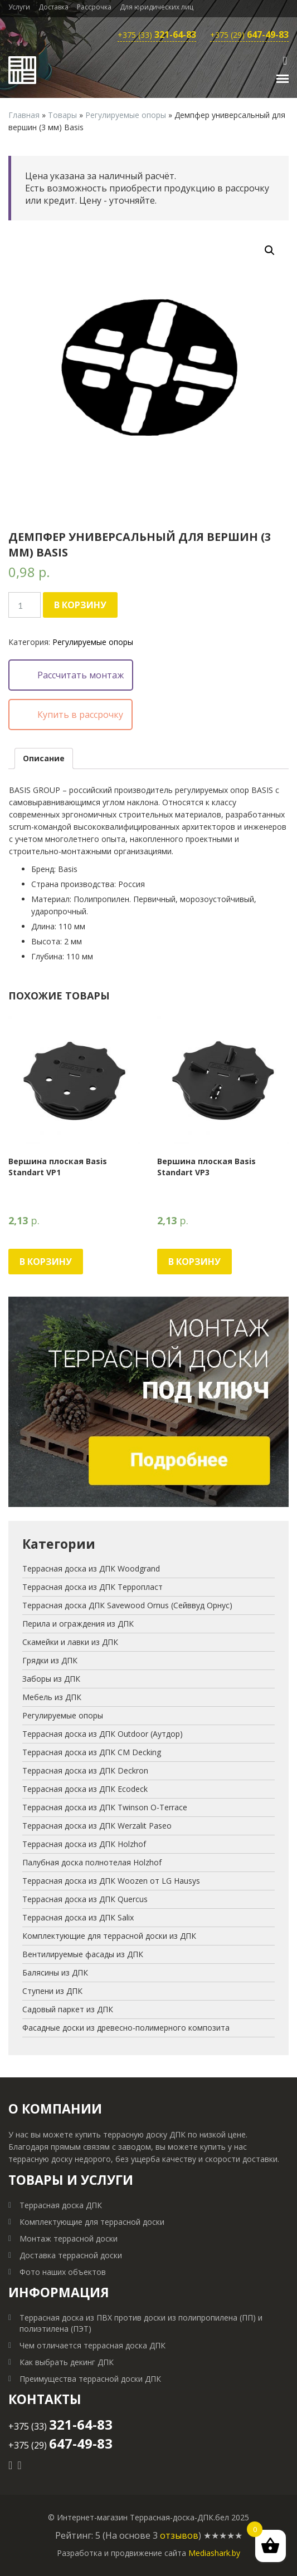  Describe the element at coordinates (179, 2535) in the screenshot. I see `отзывов` at that location.